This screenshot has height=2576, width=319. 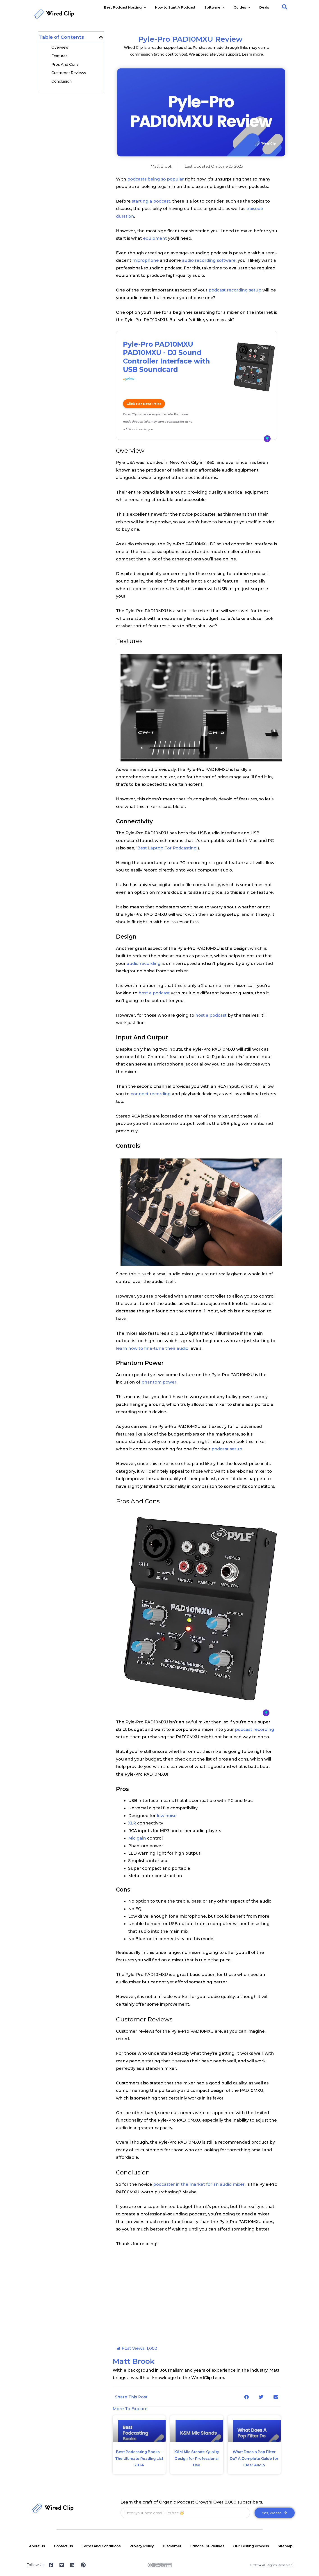 What do you see at coordinates (209, 260) in the screenshot?
I see `audio recording software` at bounding box center [209, 260].